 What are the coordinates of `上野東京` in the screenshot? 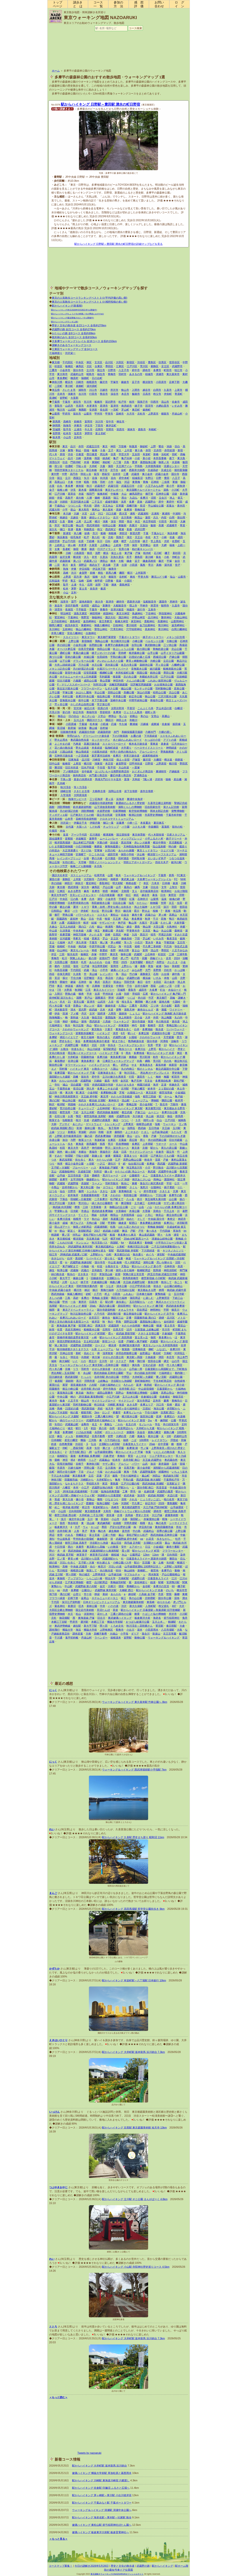 It's located at (128, 1124).